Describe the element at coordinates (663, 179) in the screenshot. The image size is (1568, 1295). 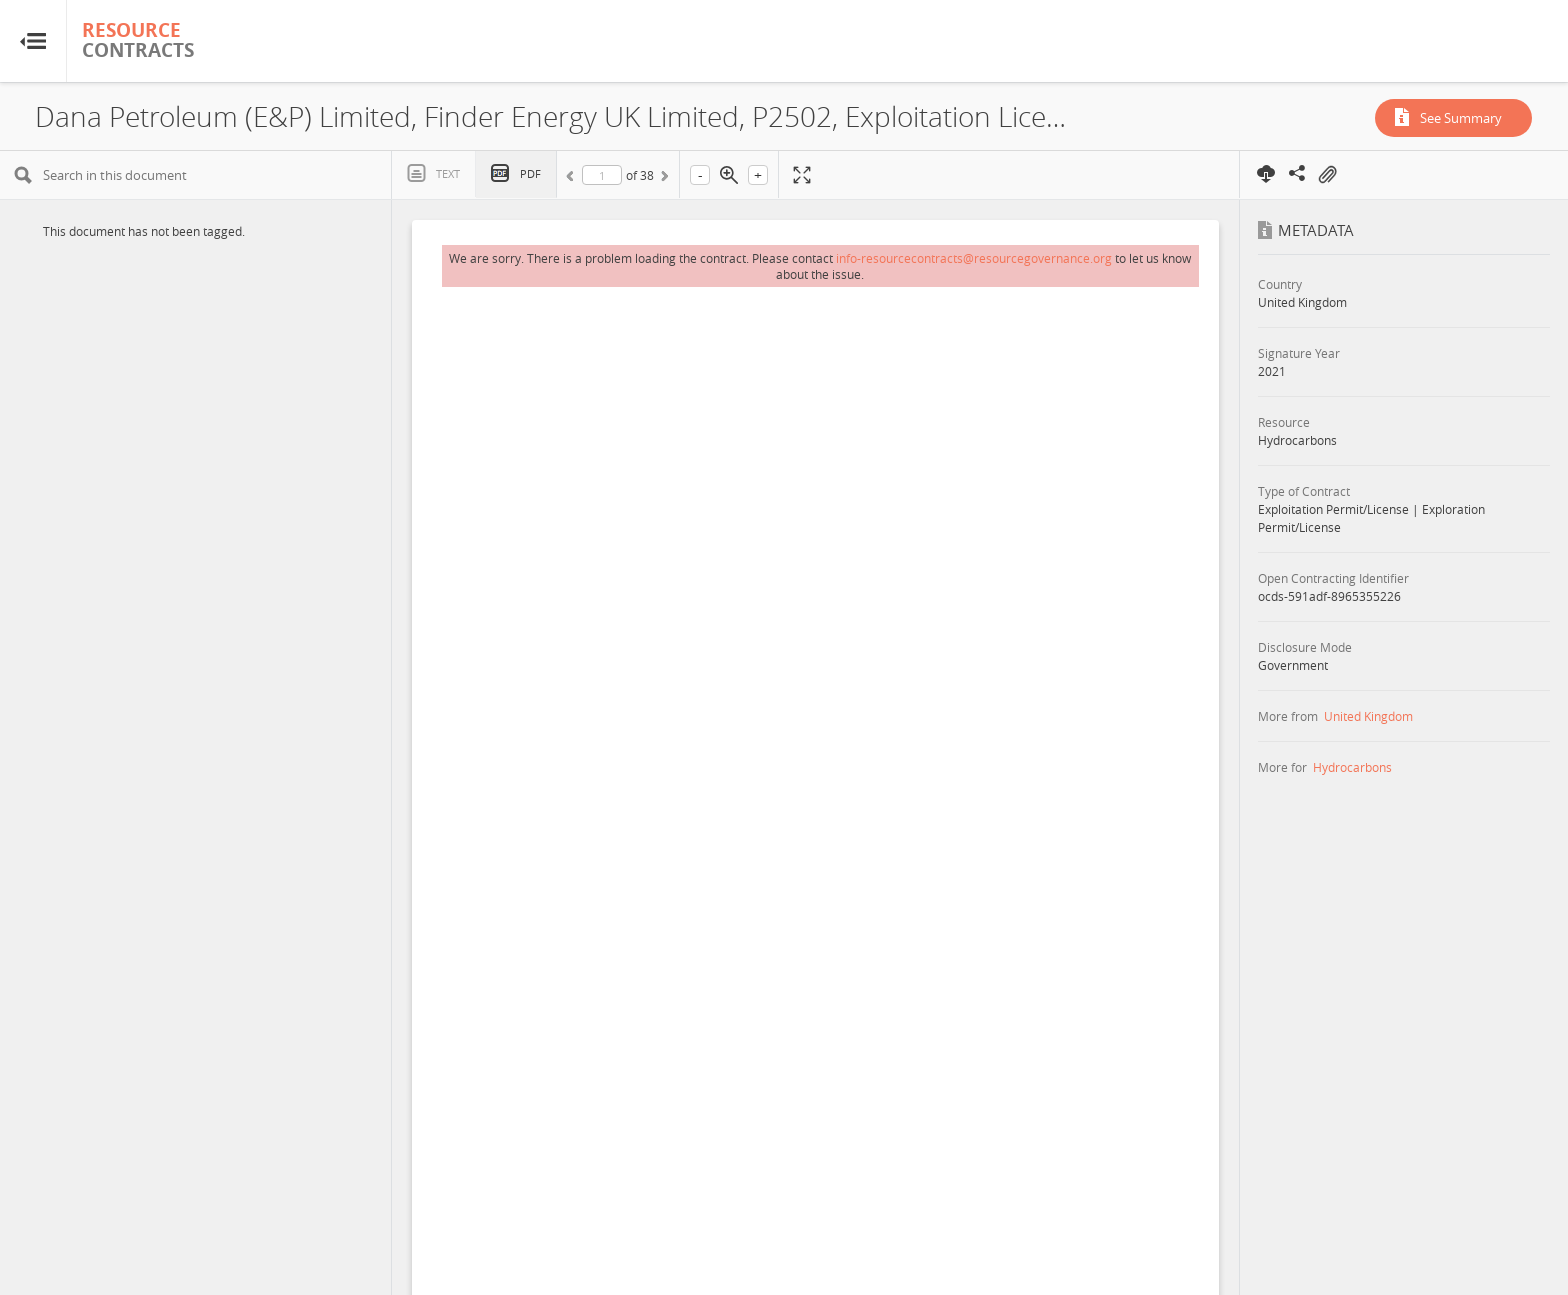
I see `Next` at that location.